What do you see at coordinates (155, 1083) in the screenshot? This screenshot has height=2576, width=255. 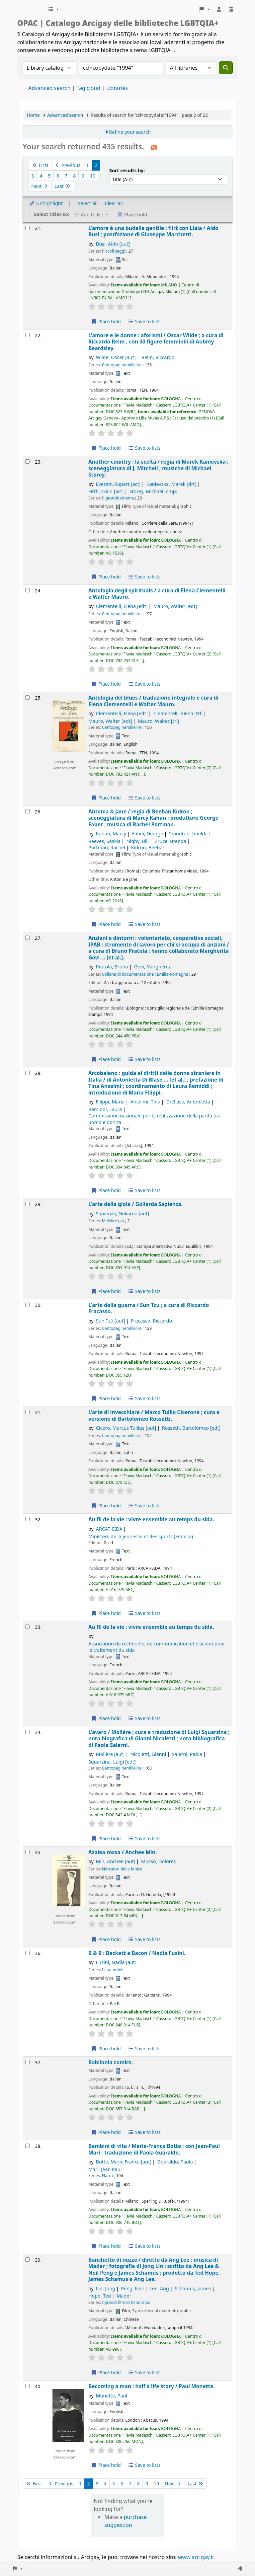 I see `Arcobaleno : guida ai diritti delle donne straniere in Italia /` at bounding box center [155, 1083].